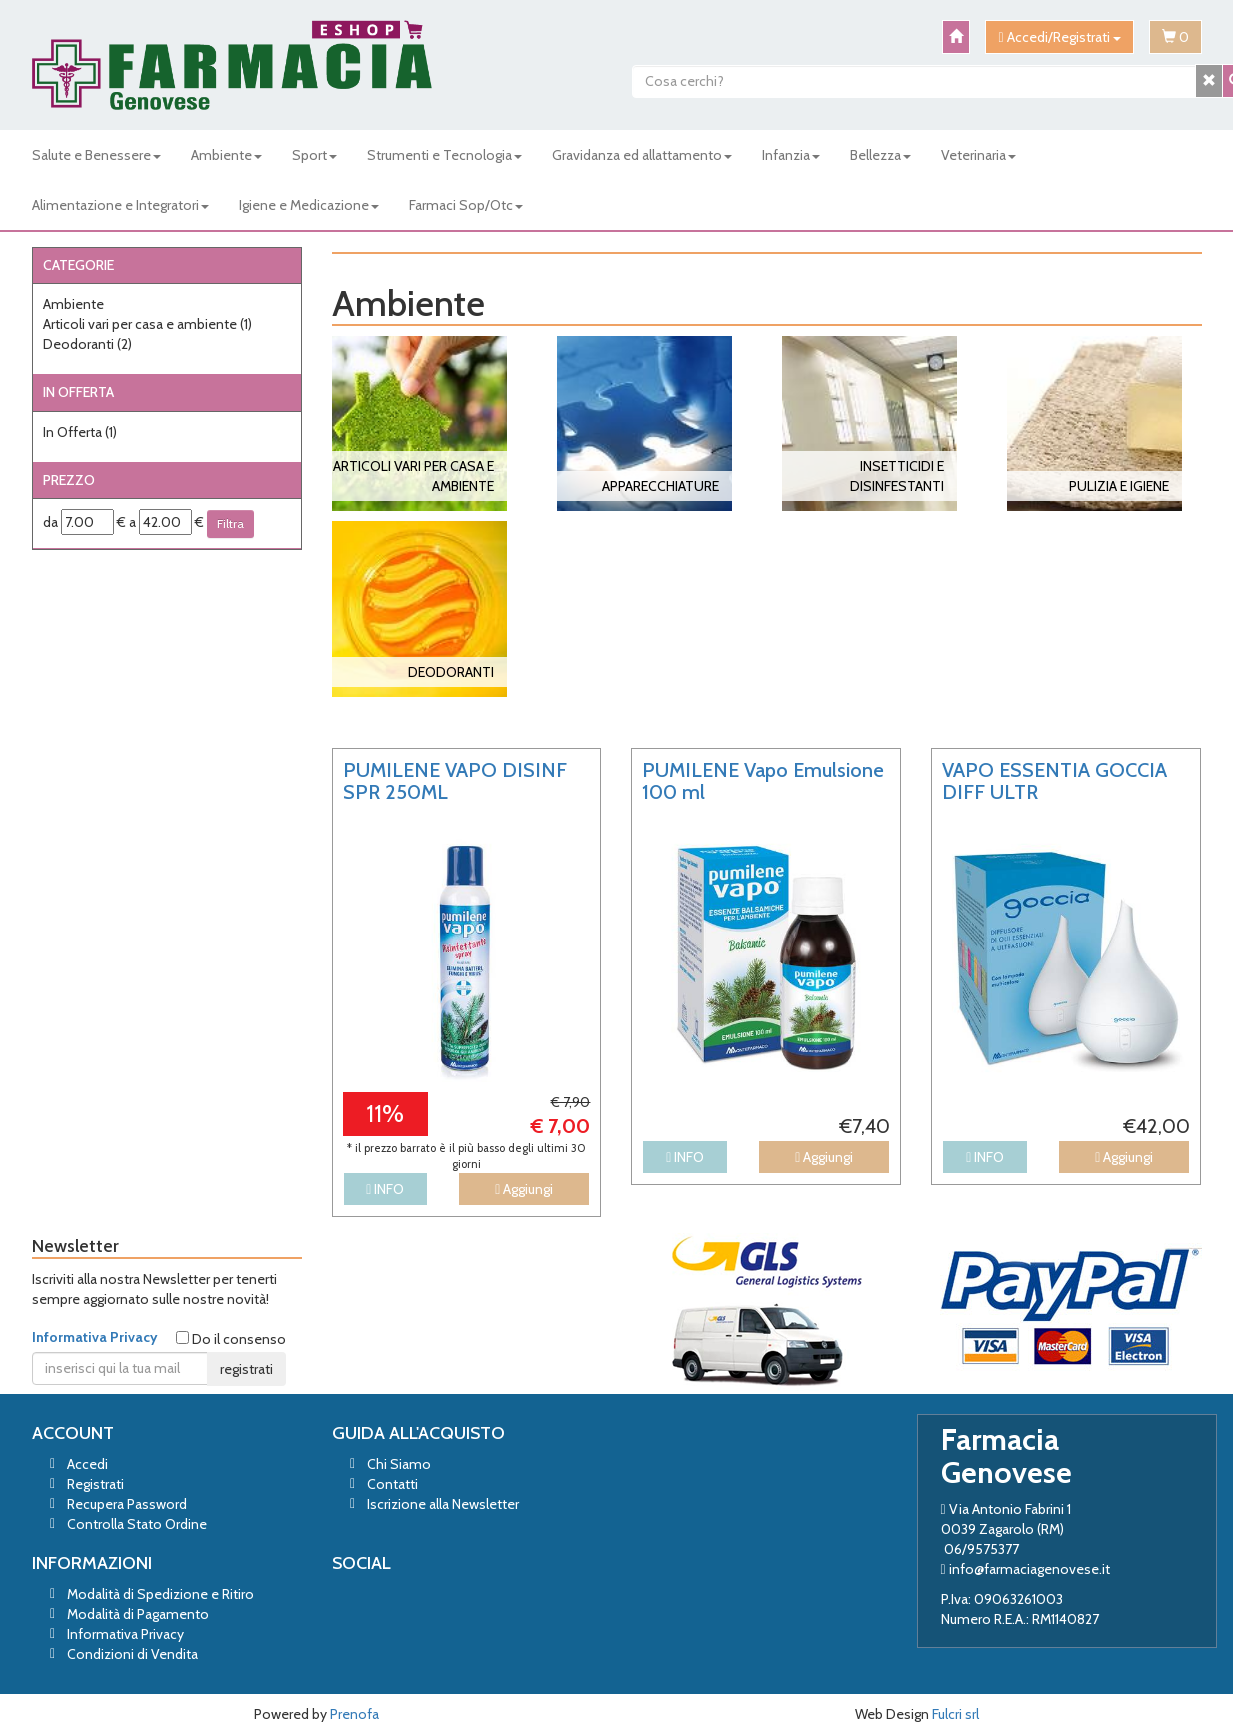  I want to click on Deodoranti, so click(87, 344).